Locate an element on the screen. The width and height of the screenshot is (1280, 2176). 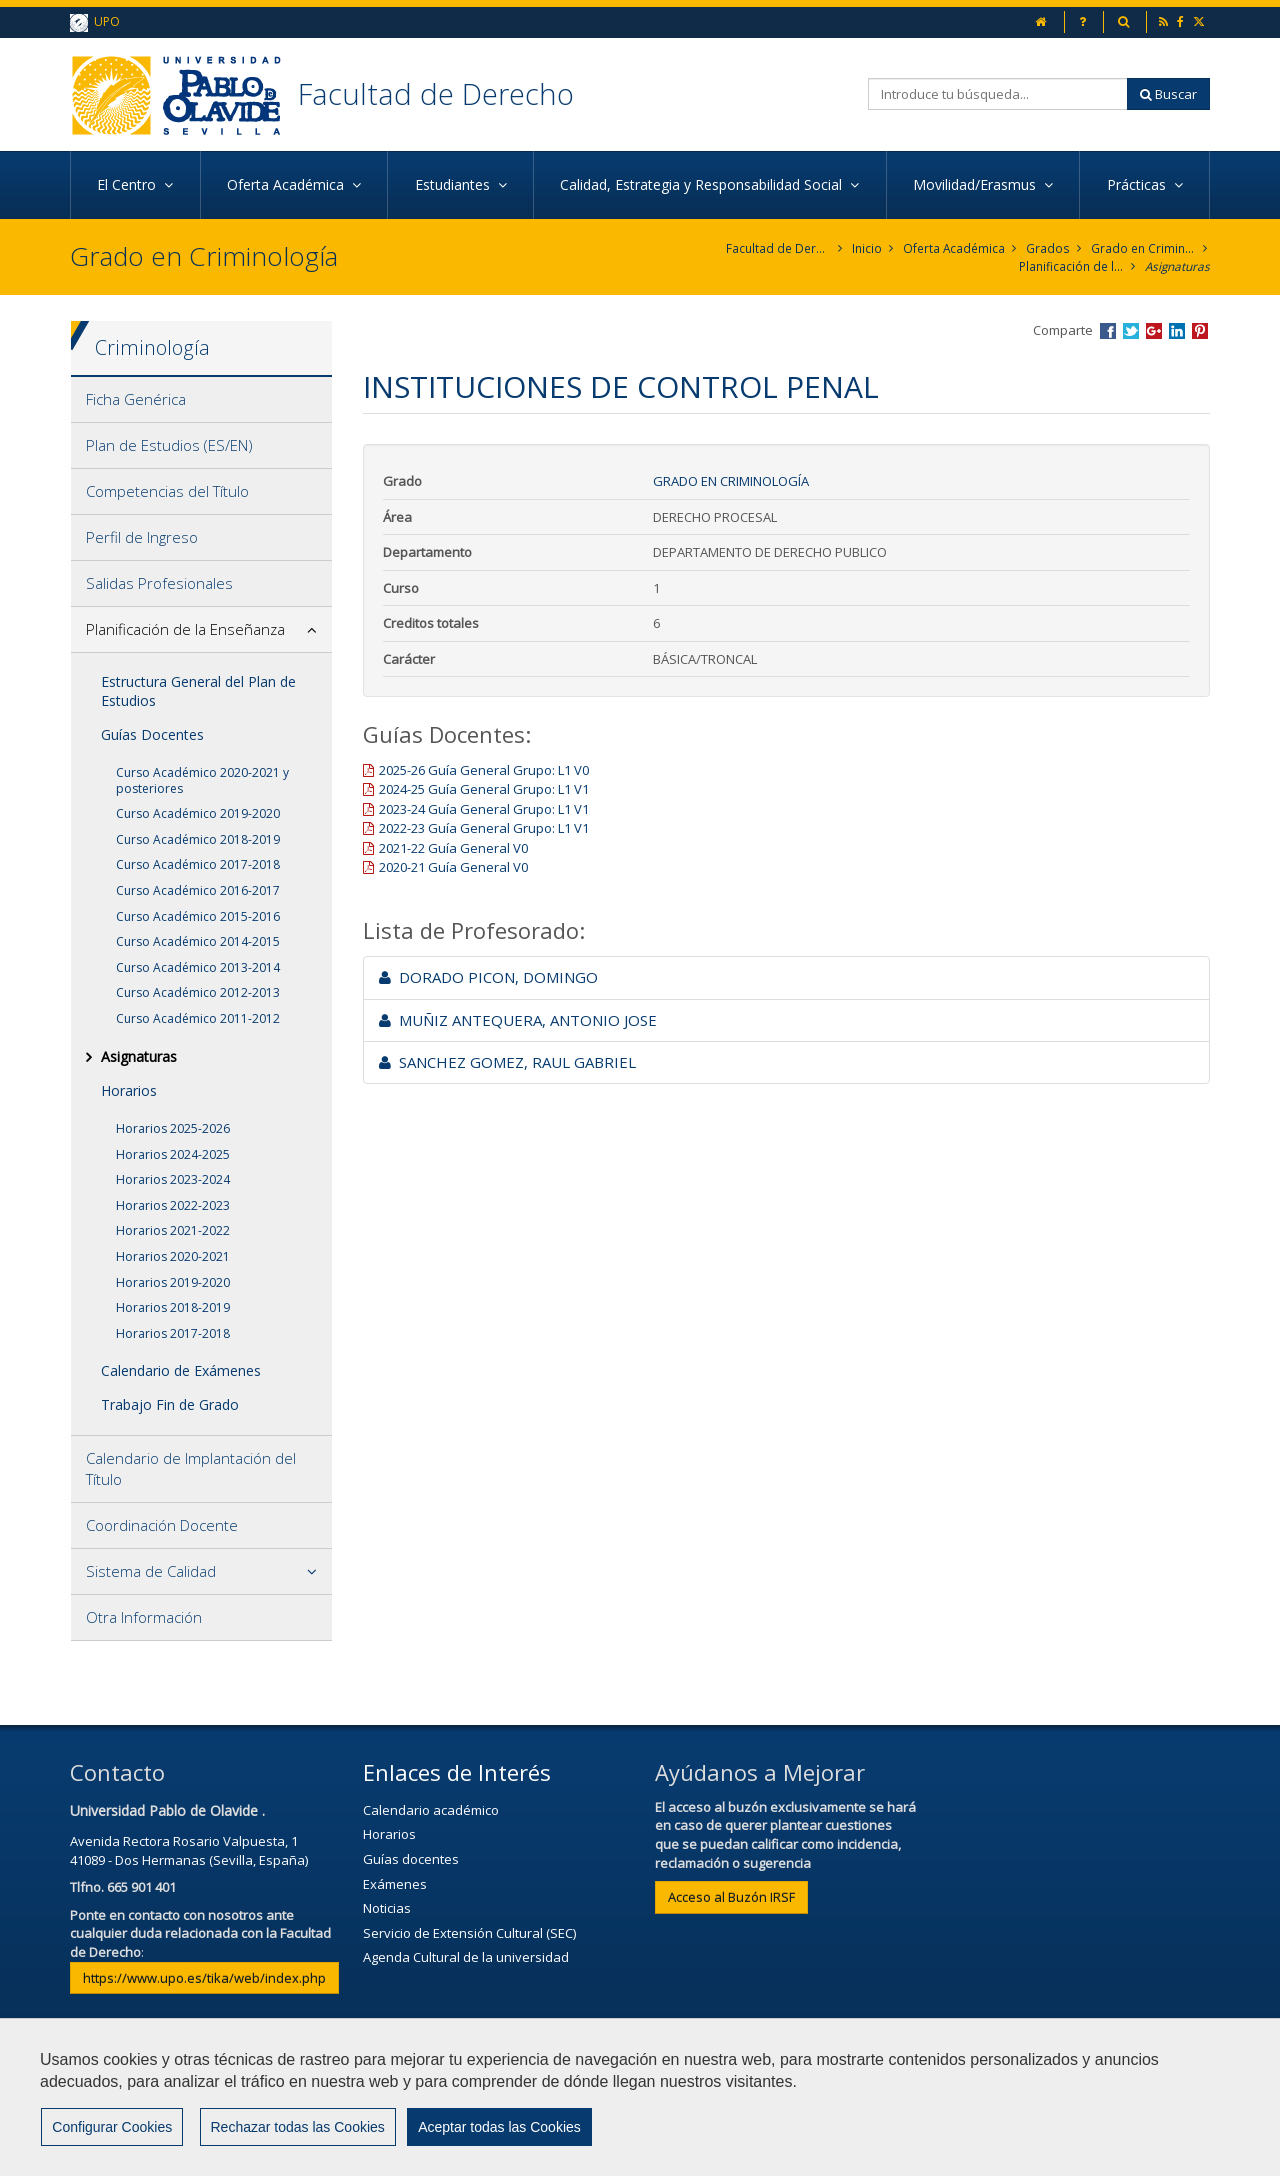
Curso Académico 2015-2016 is located at coordinates (198, 916).